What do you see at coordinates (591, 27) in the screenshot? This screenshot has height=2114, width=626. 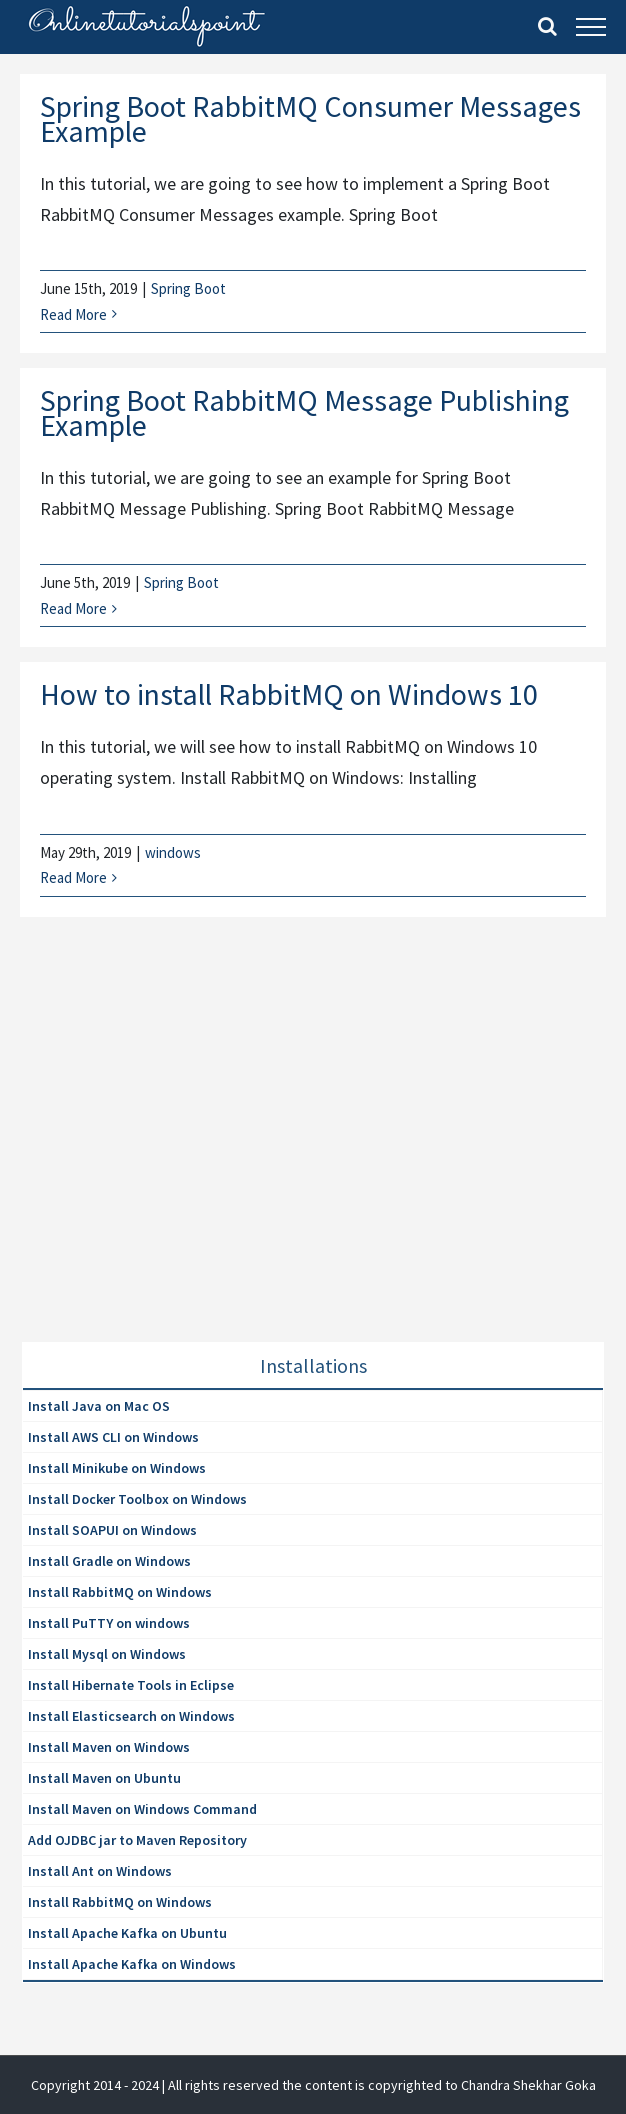 I see `[Toggle Menu]` at bounding box center [591, 27].